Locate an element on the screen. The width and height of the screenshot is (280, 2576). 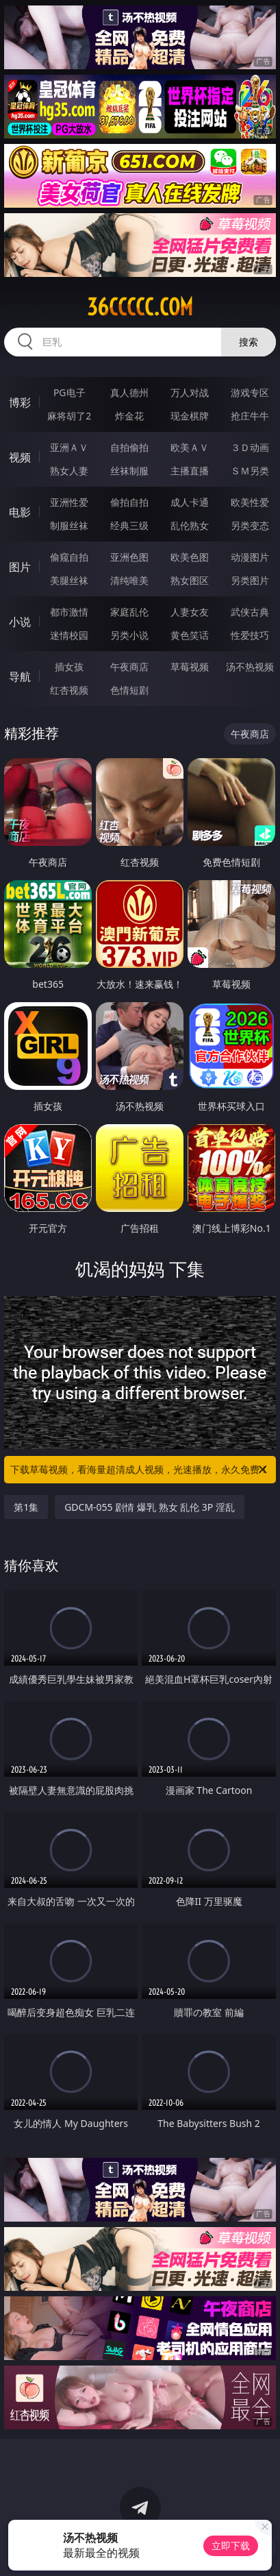
ＳＭ另类 is located at coordinates (250, 470).